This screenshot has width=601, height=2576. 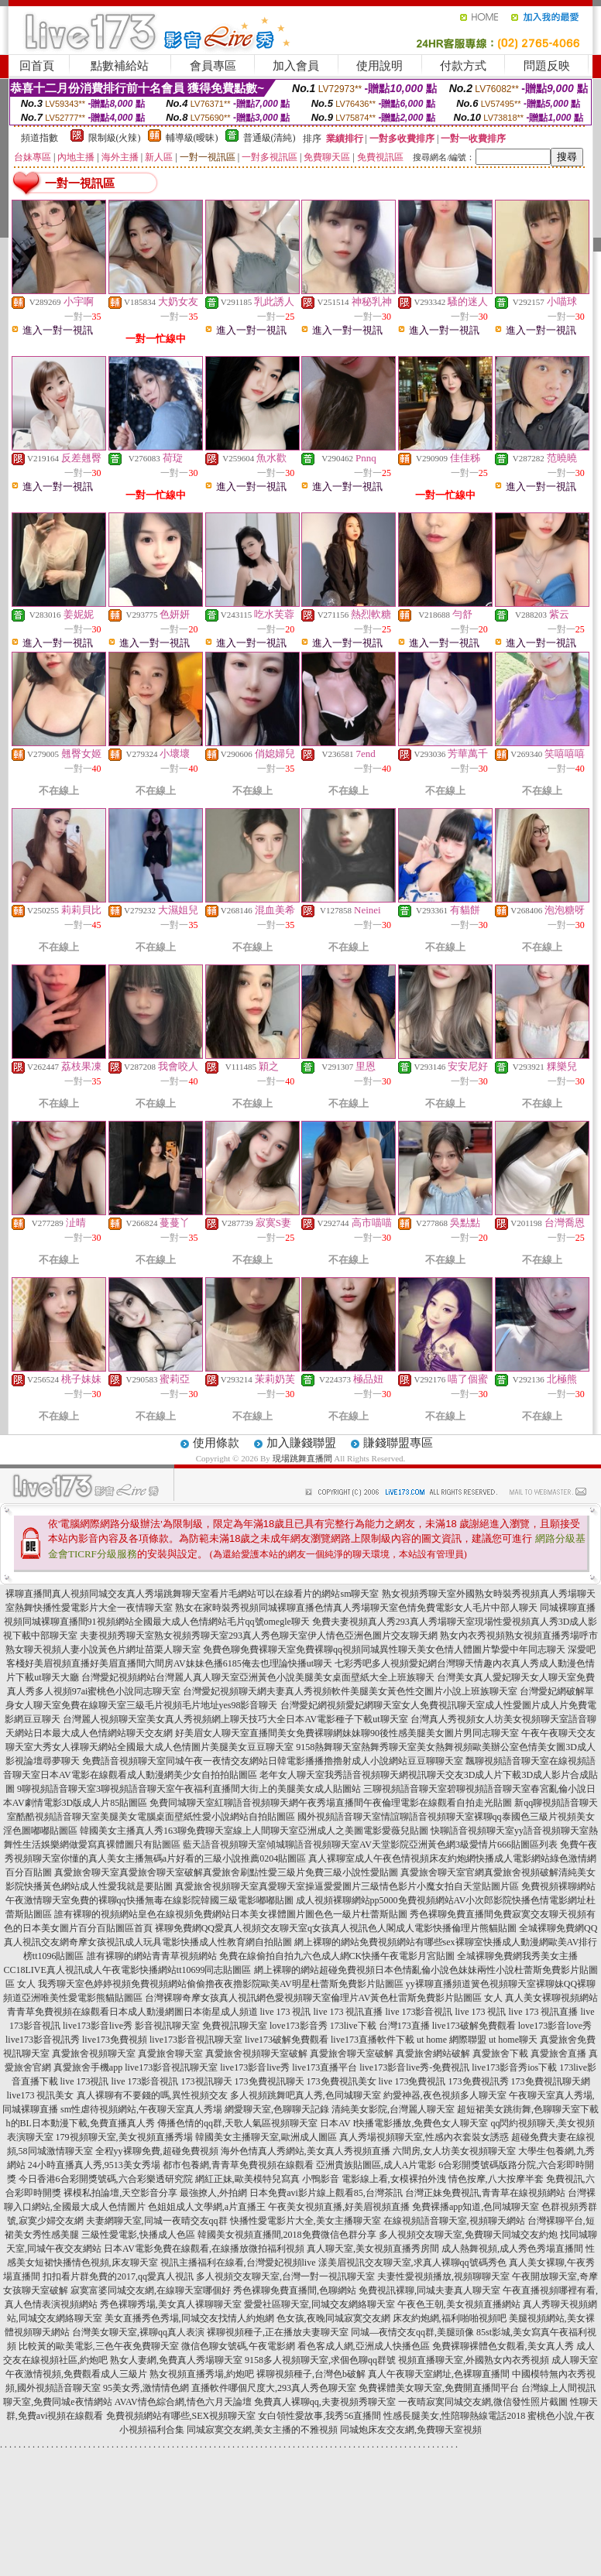 I want to click on 影音視訊聊天室 免費視訊聊天室, so click(x=201, y=2025).